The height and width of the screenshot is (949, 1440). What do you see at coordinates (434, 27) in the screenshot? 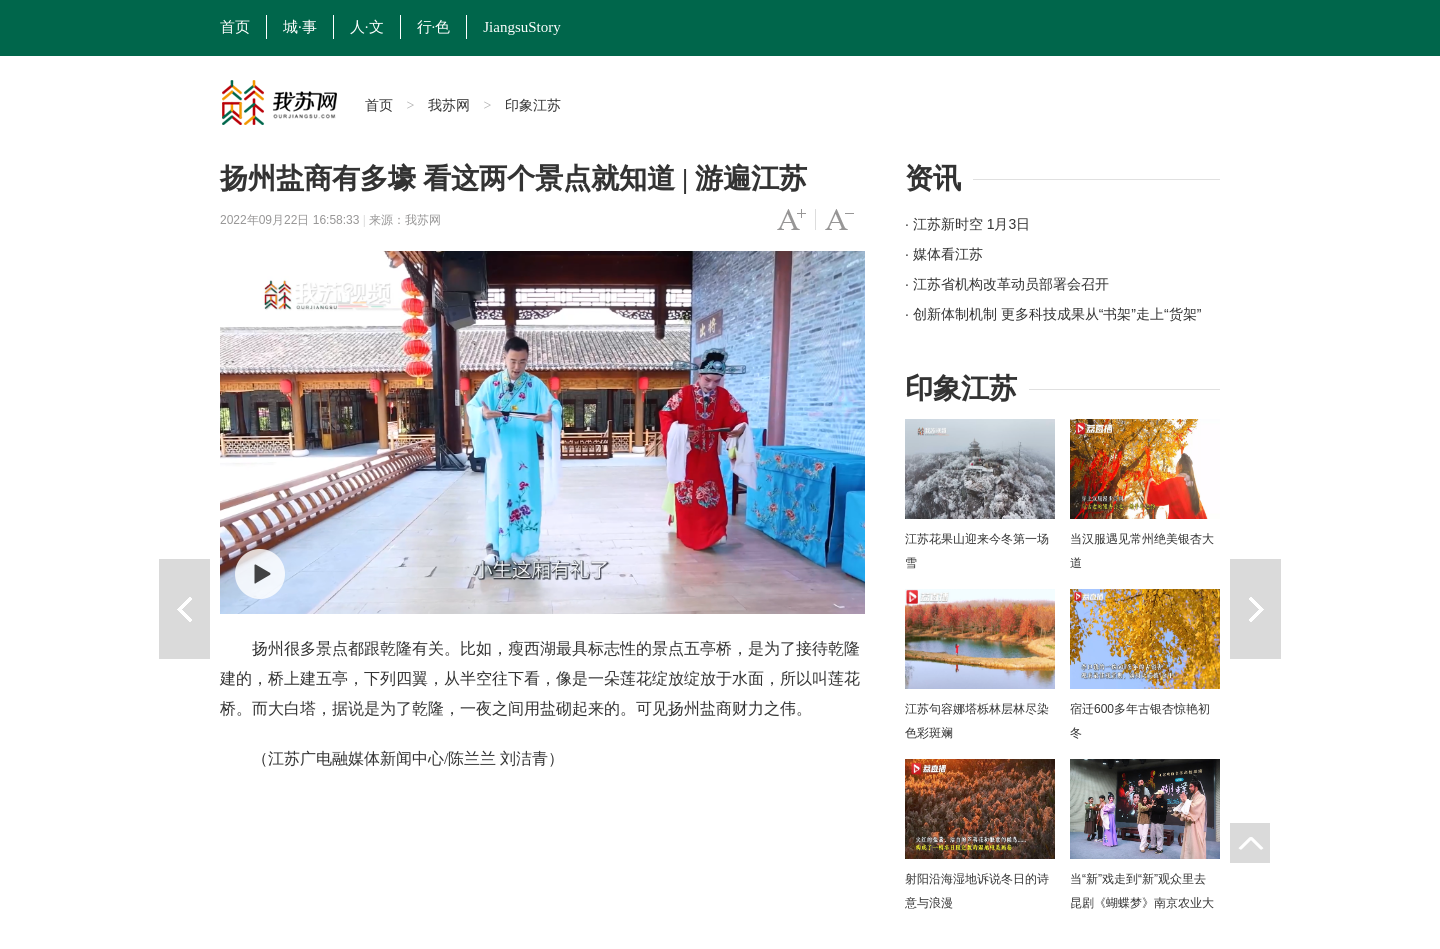
I see `行·色` at bounding box center [434, 27].